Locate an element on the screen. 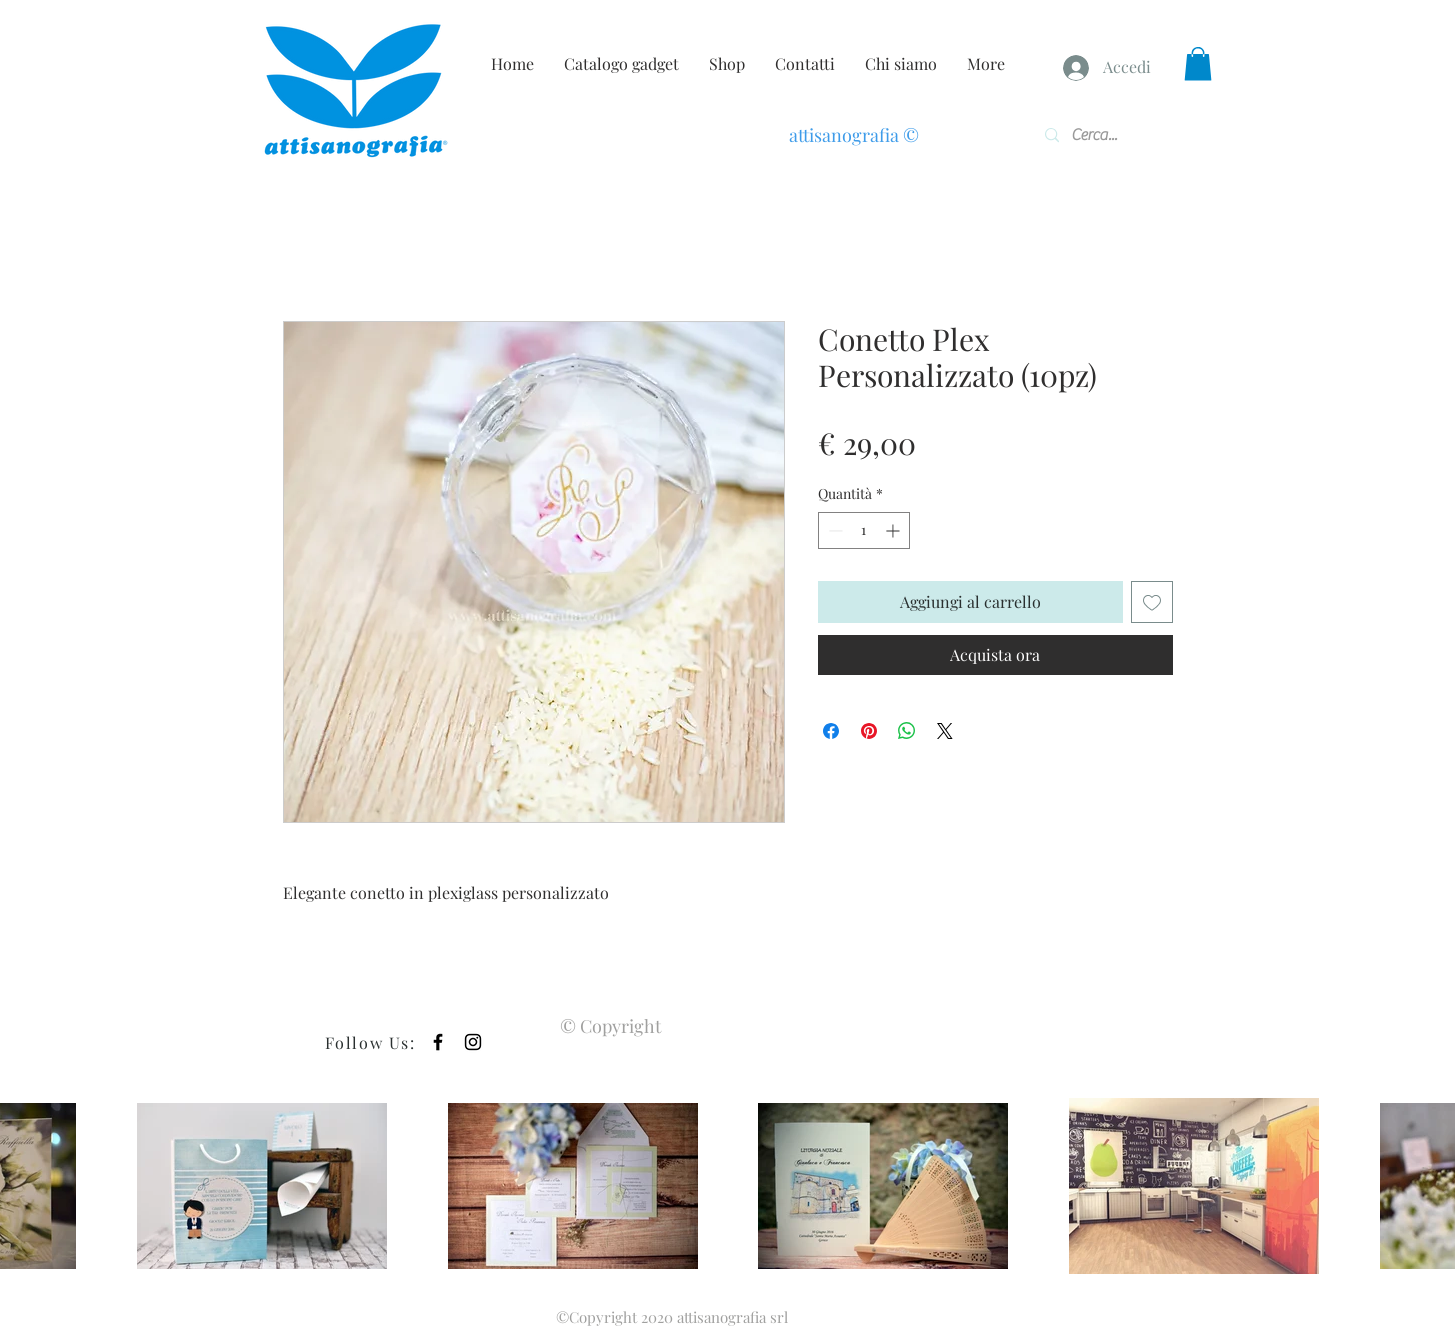 The height and width of the screenshot is (1344, 1455). [Aggiungi alla wishlist] is located at coordinates (1152, 602).